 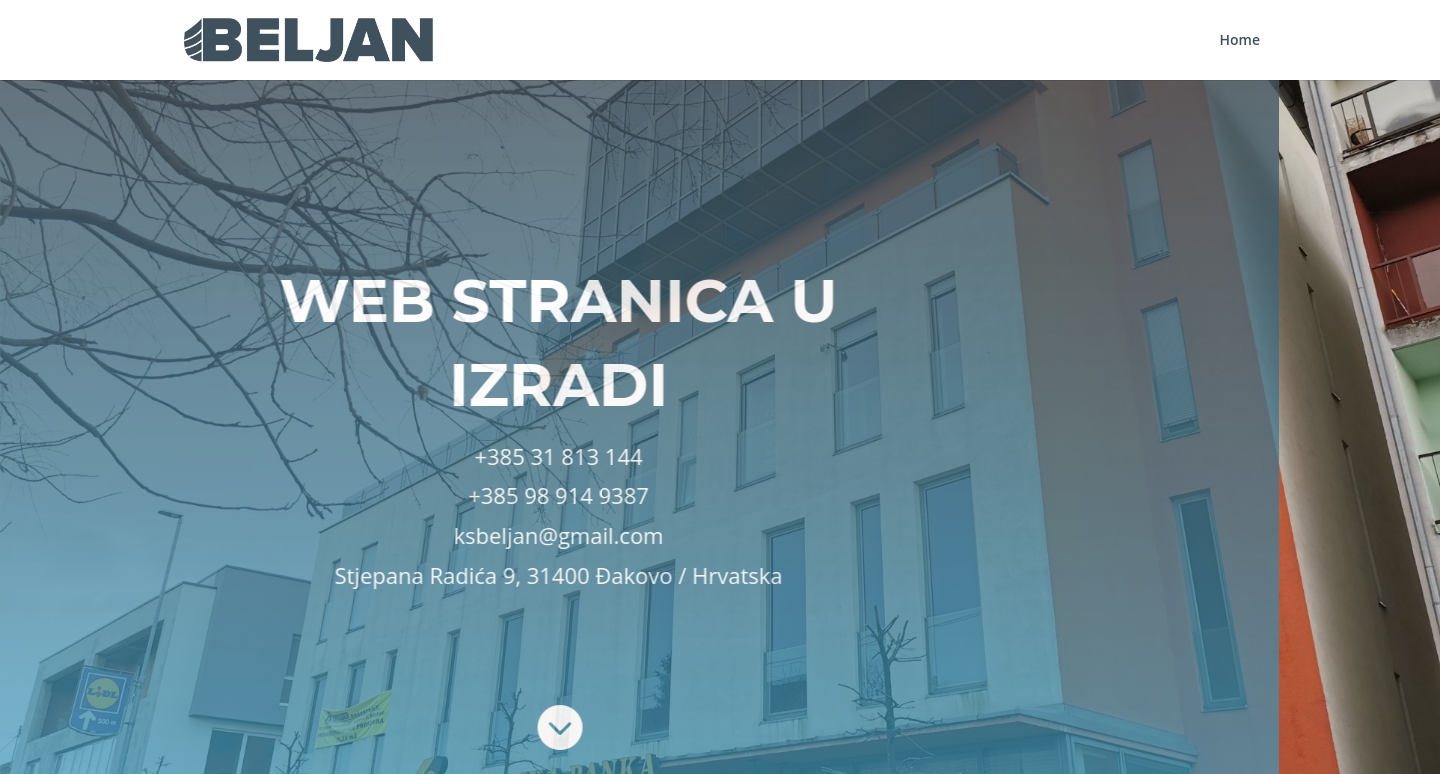 I want to click on Stjepana Radića 9, 31400 Đakovo / Hrvatska, so click(x=386, y=575).